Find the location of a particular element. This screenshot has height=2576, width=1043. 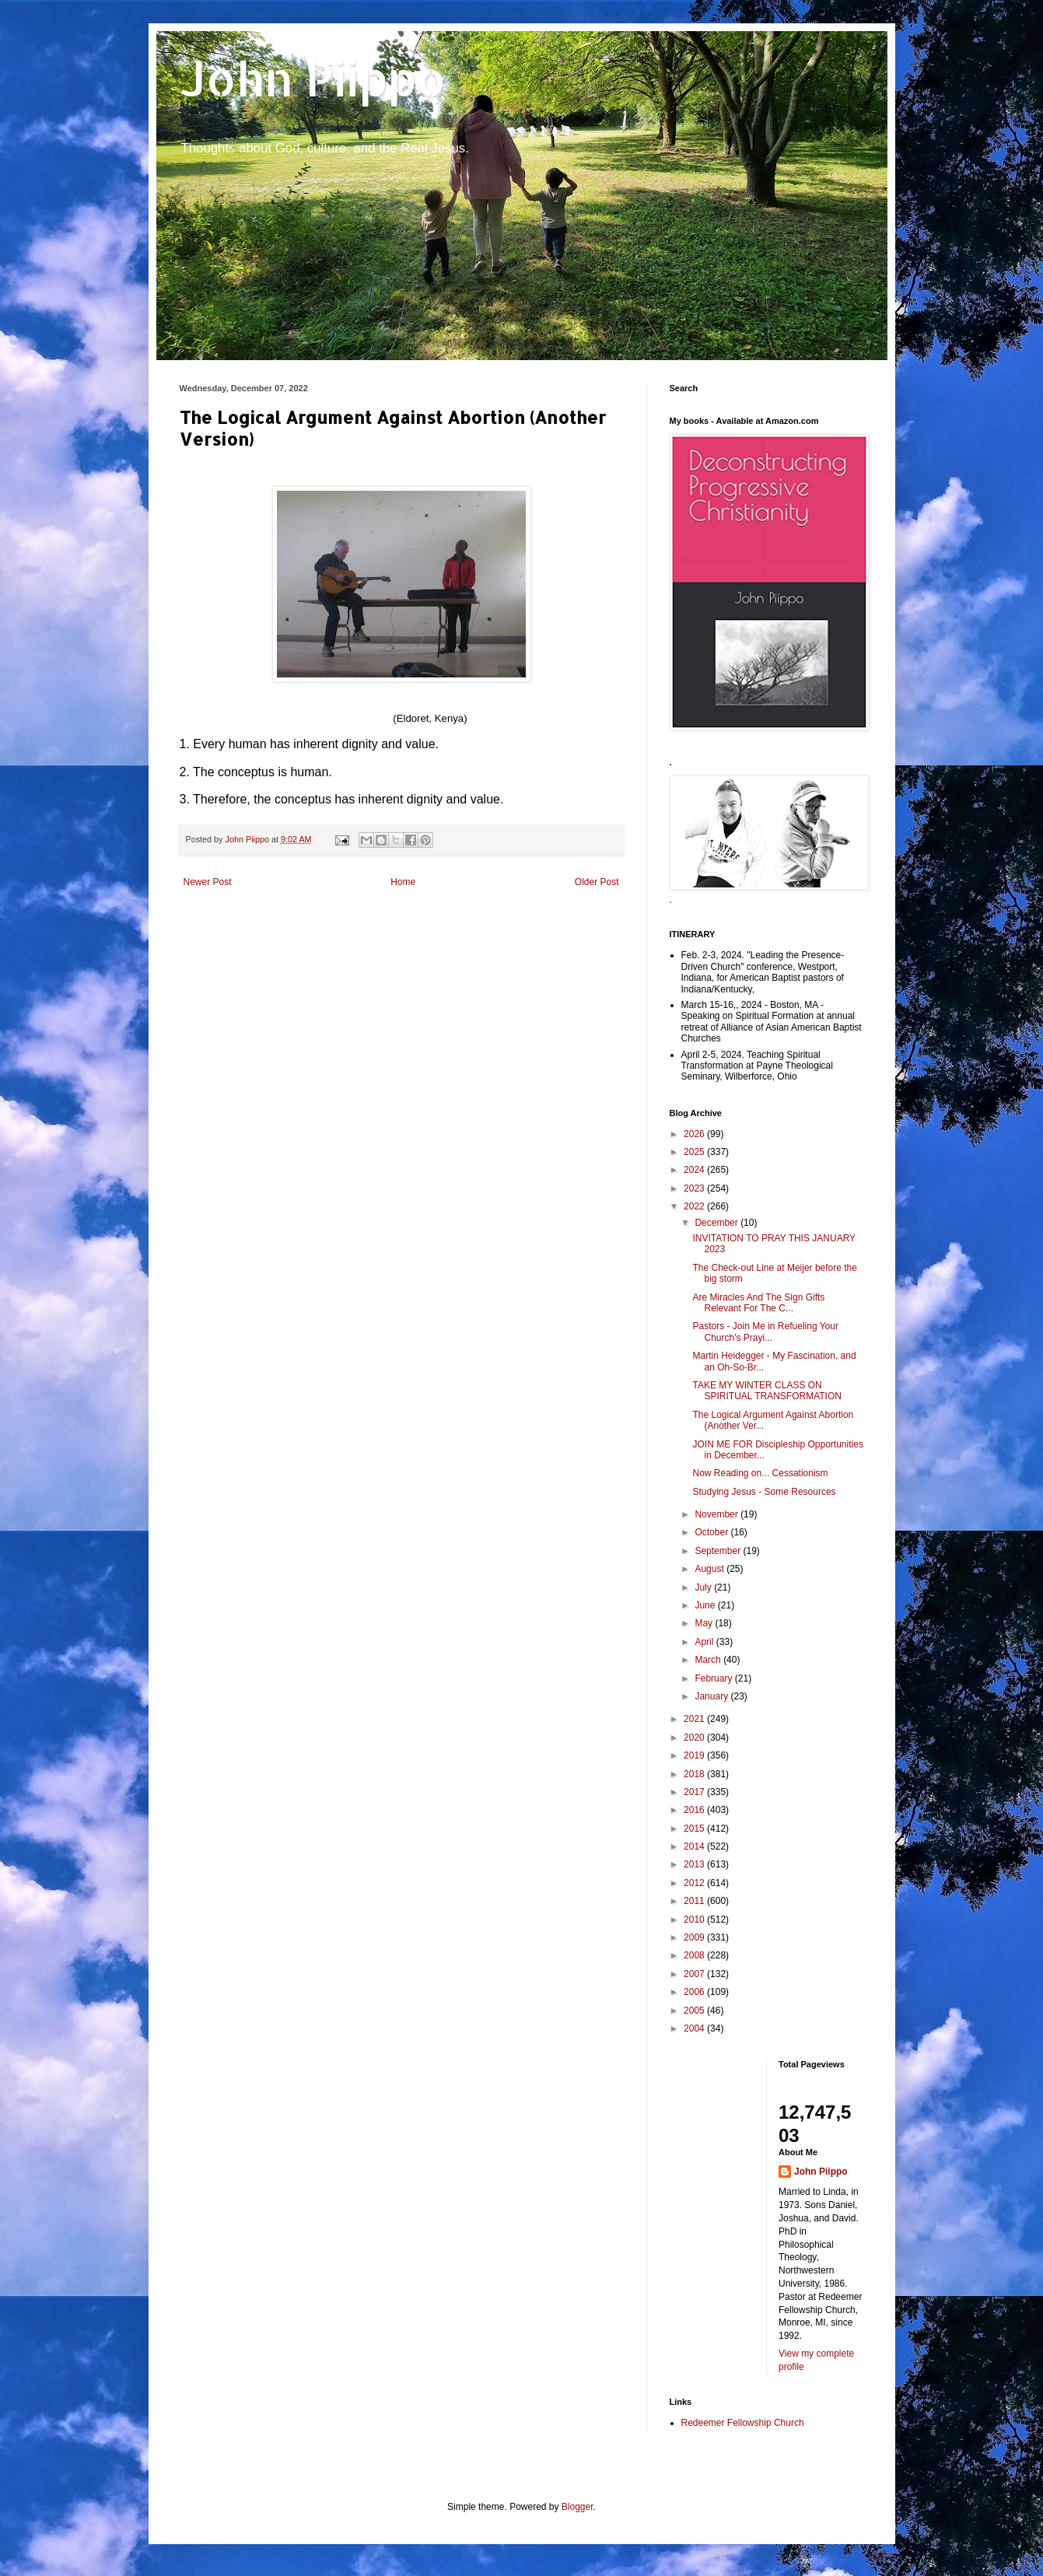

Pastors - Join Me in Refueling Your Church's Prayi... is located at coordinates (765, 1331).